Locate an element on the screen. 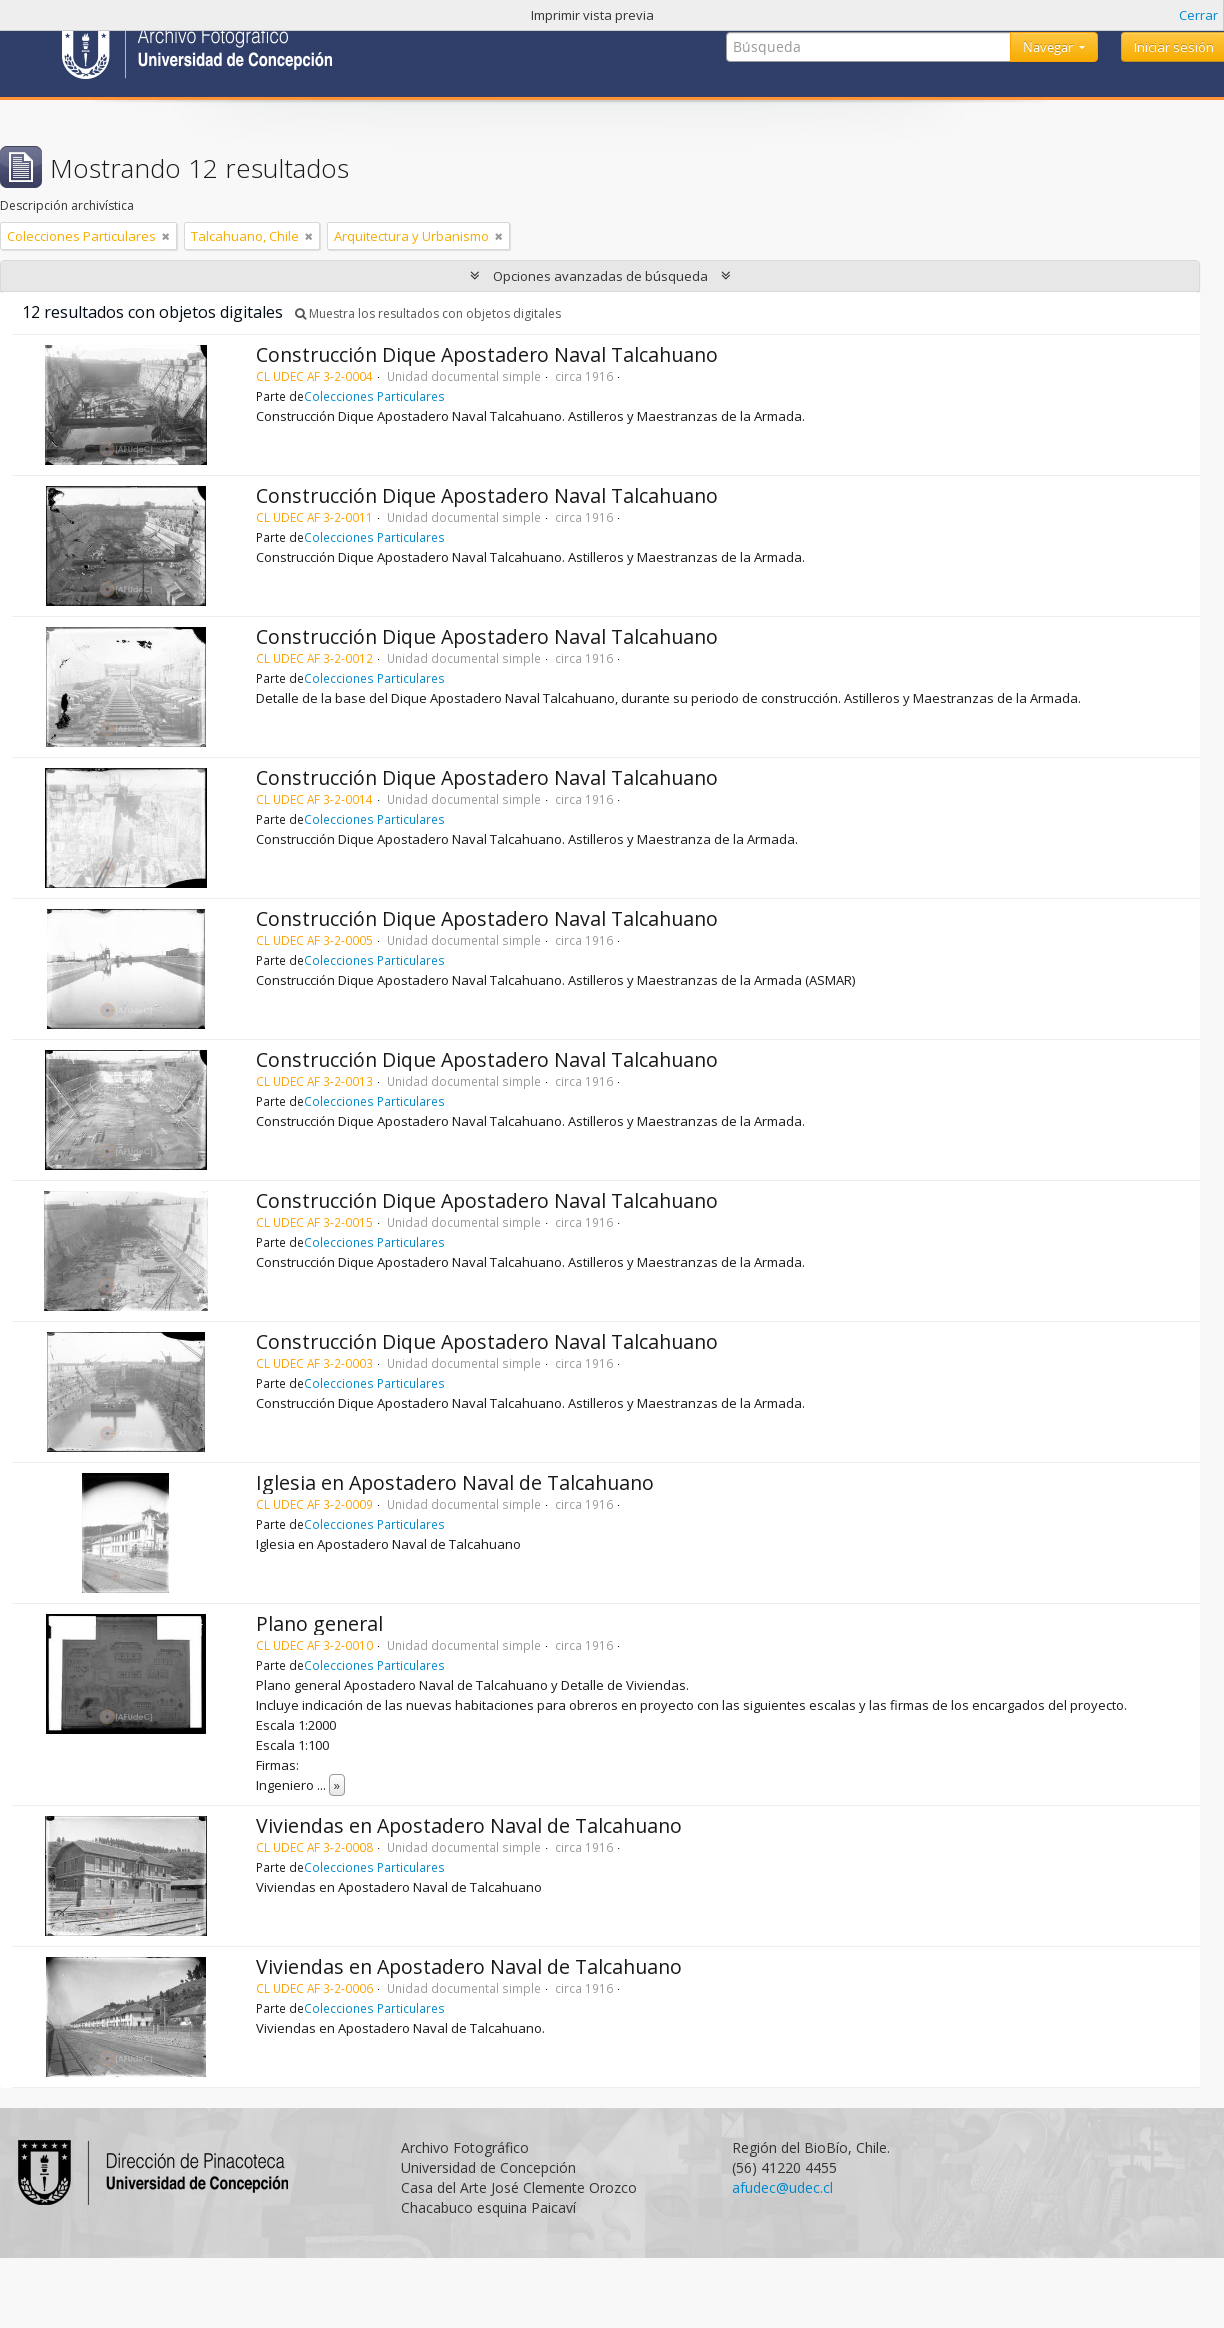 The image size is (1224, 2328). Plano general is located at coordinates (319, 1623).